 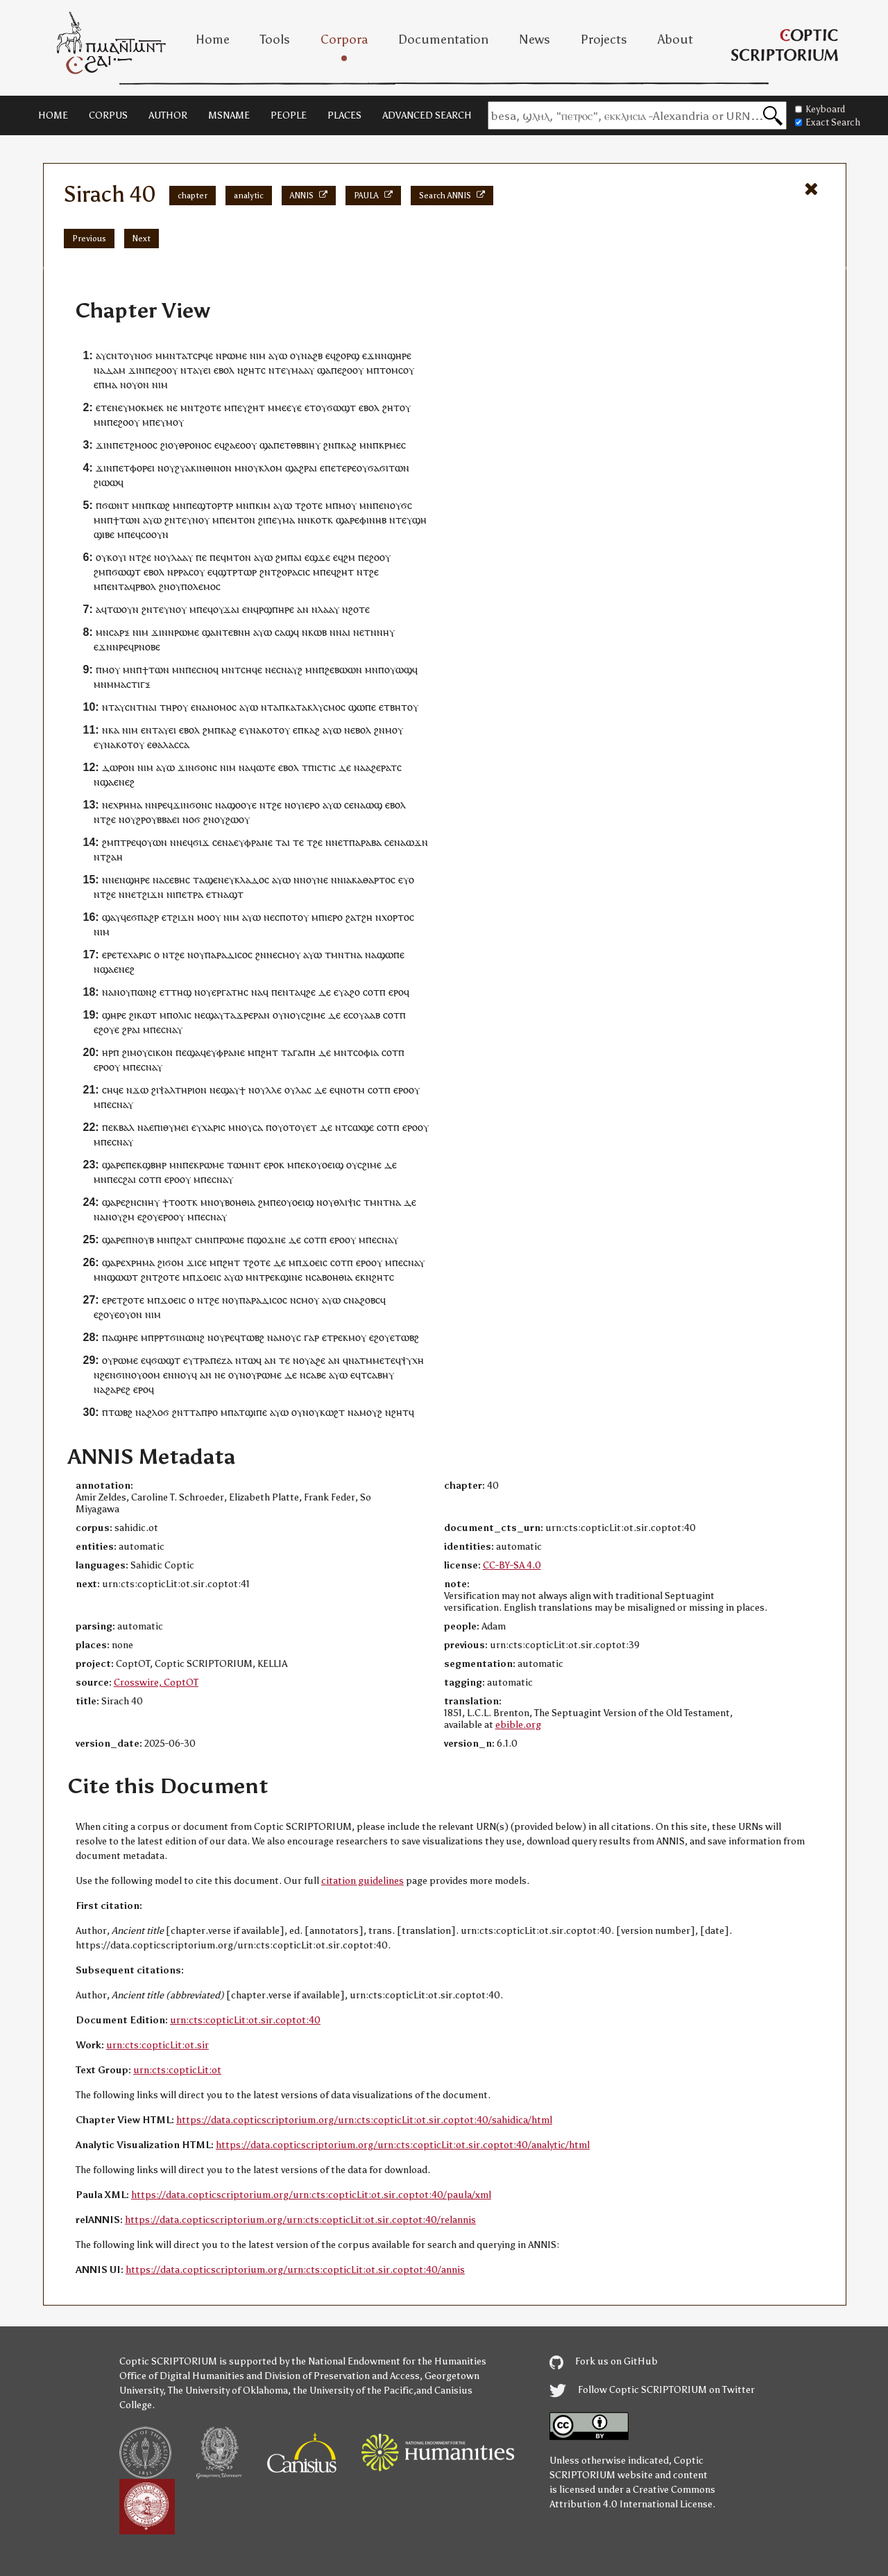 I want to click on ⲁⲅⲁⲡⲏ, so click(x=301, y=1052).